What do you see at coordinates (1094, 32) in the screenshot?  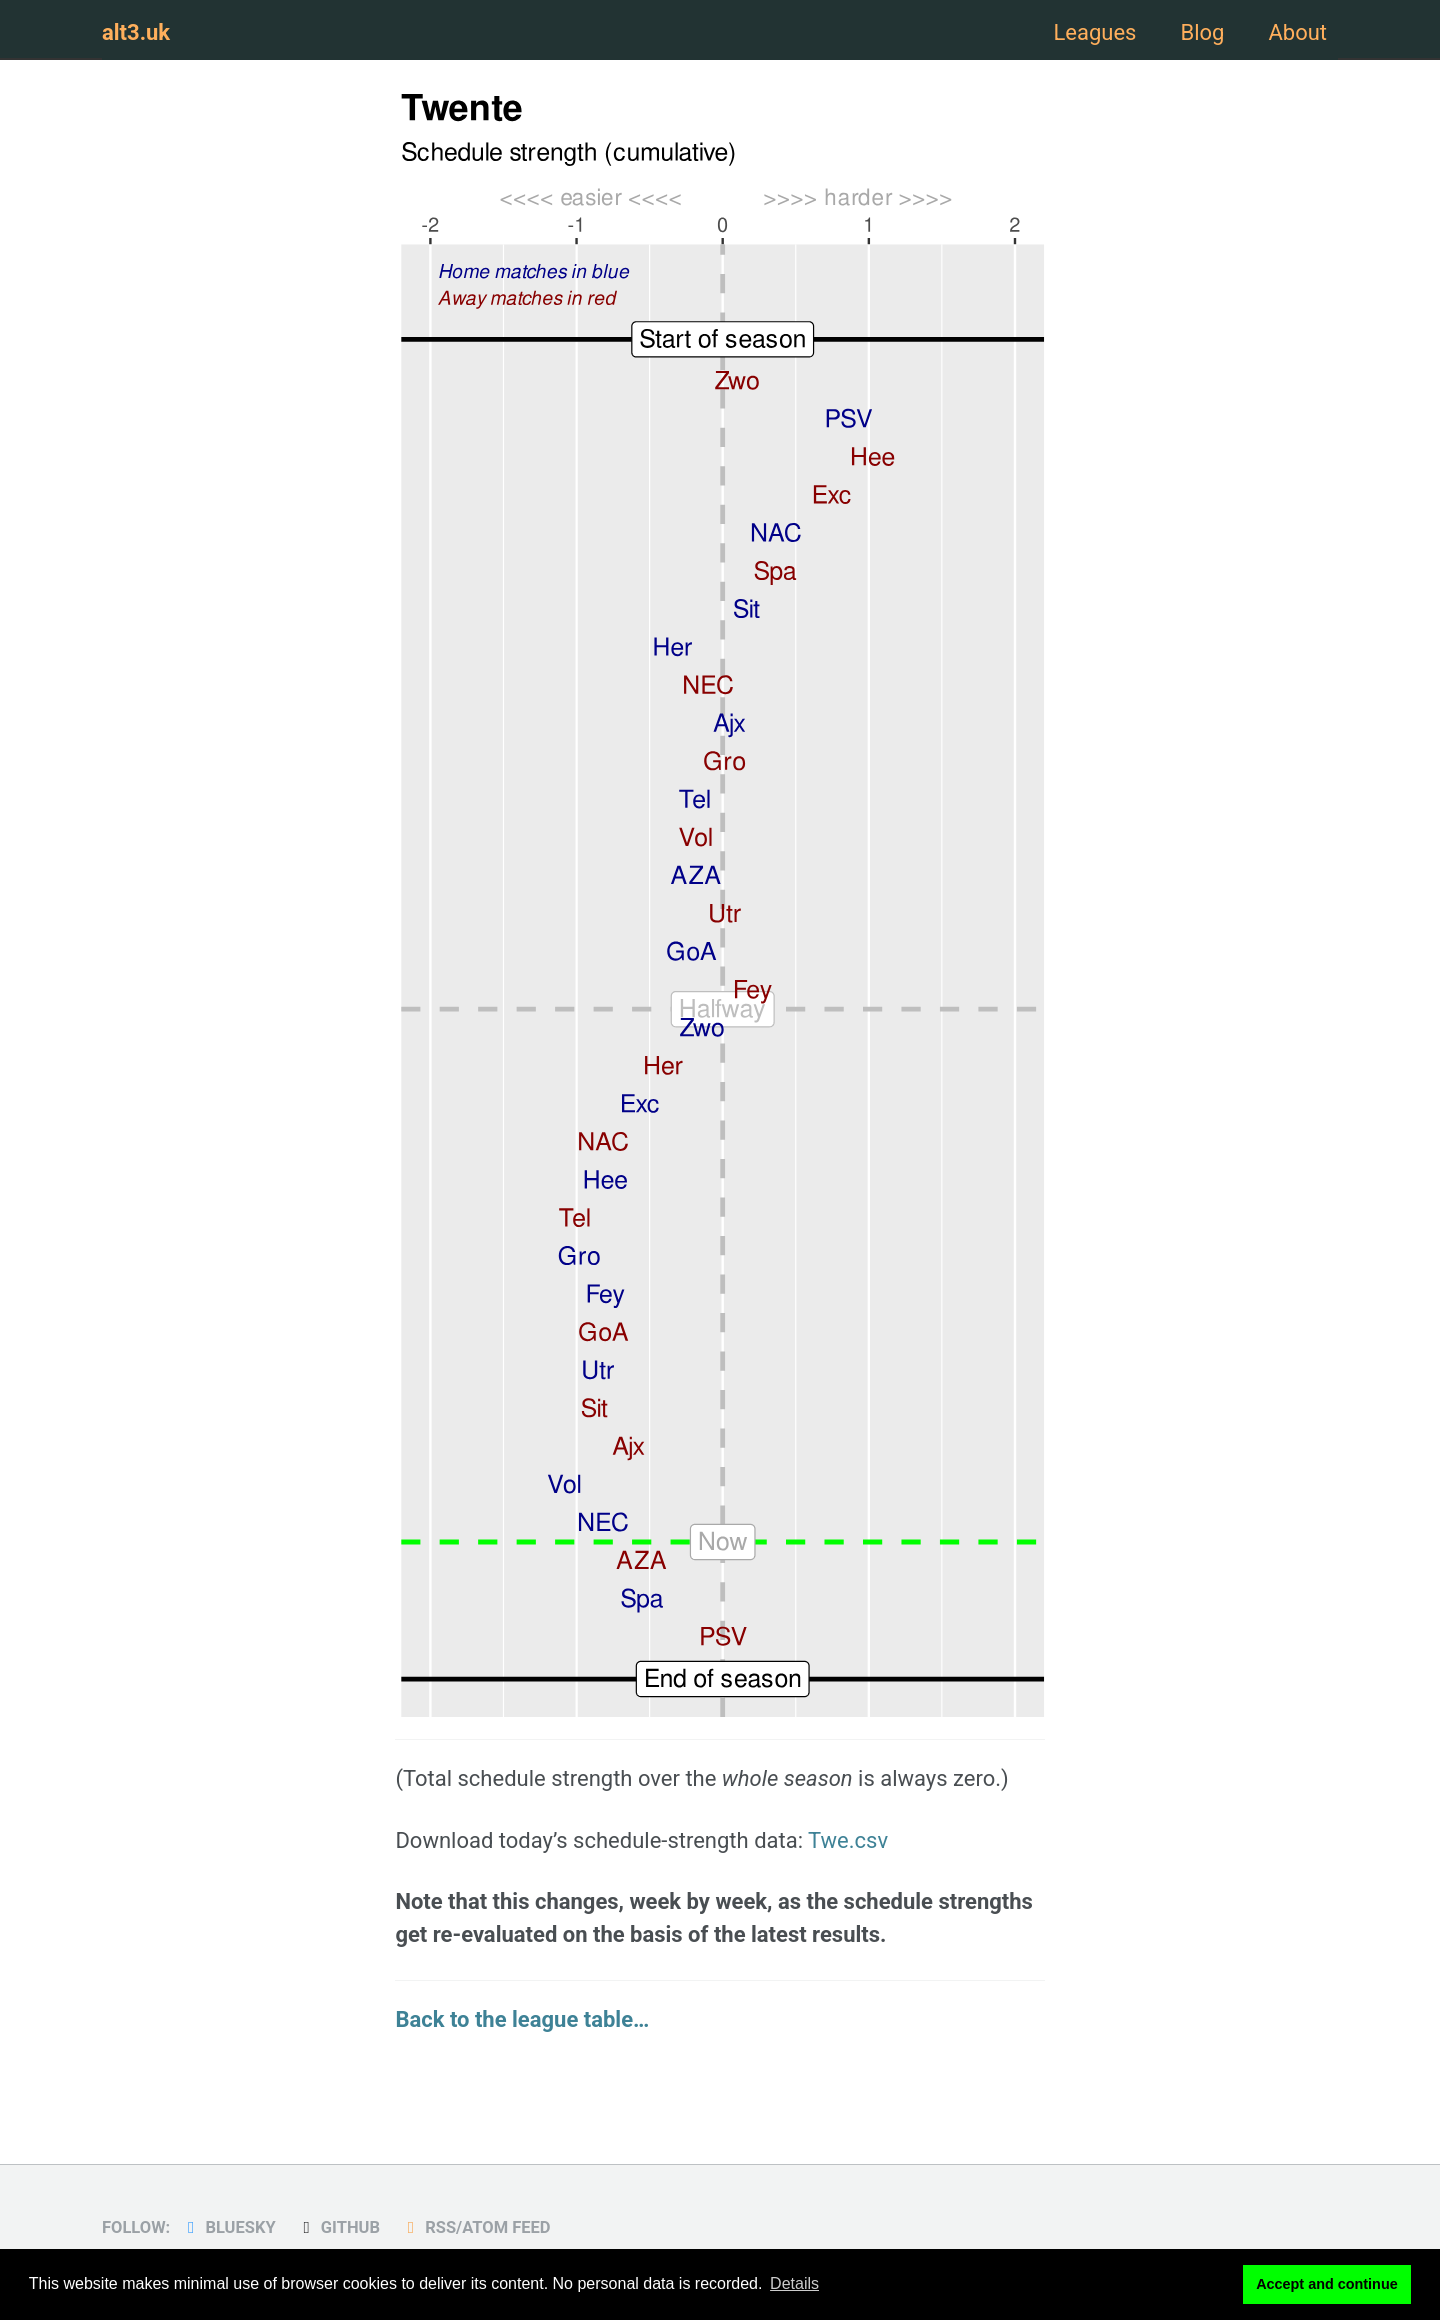 I see `Leagues` at bounding box center [1094, 32].